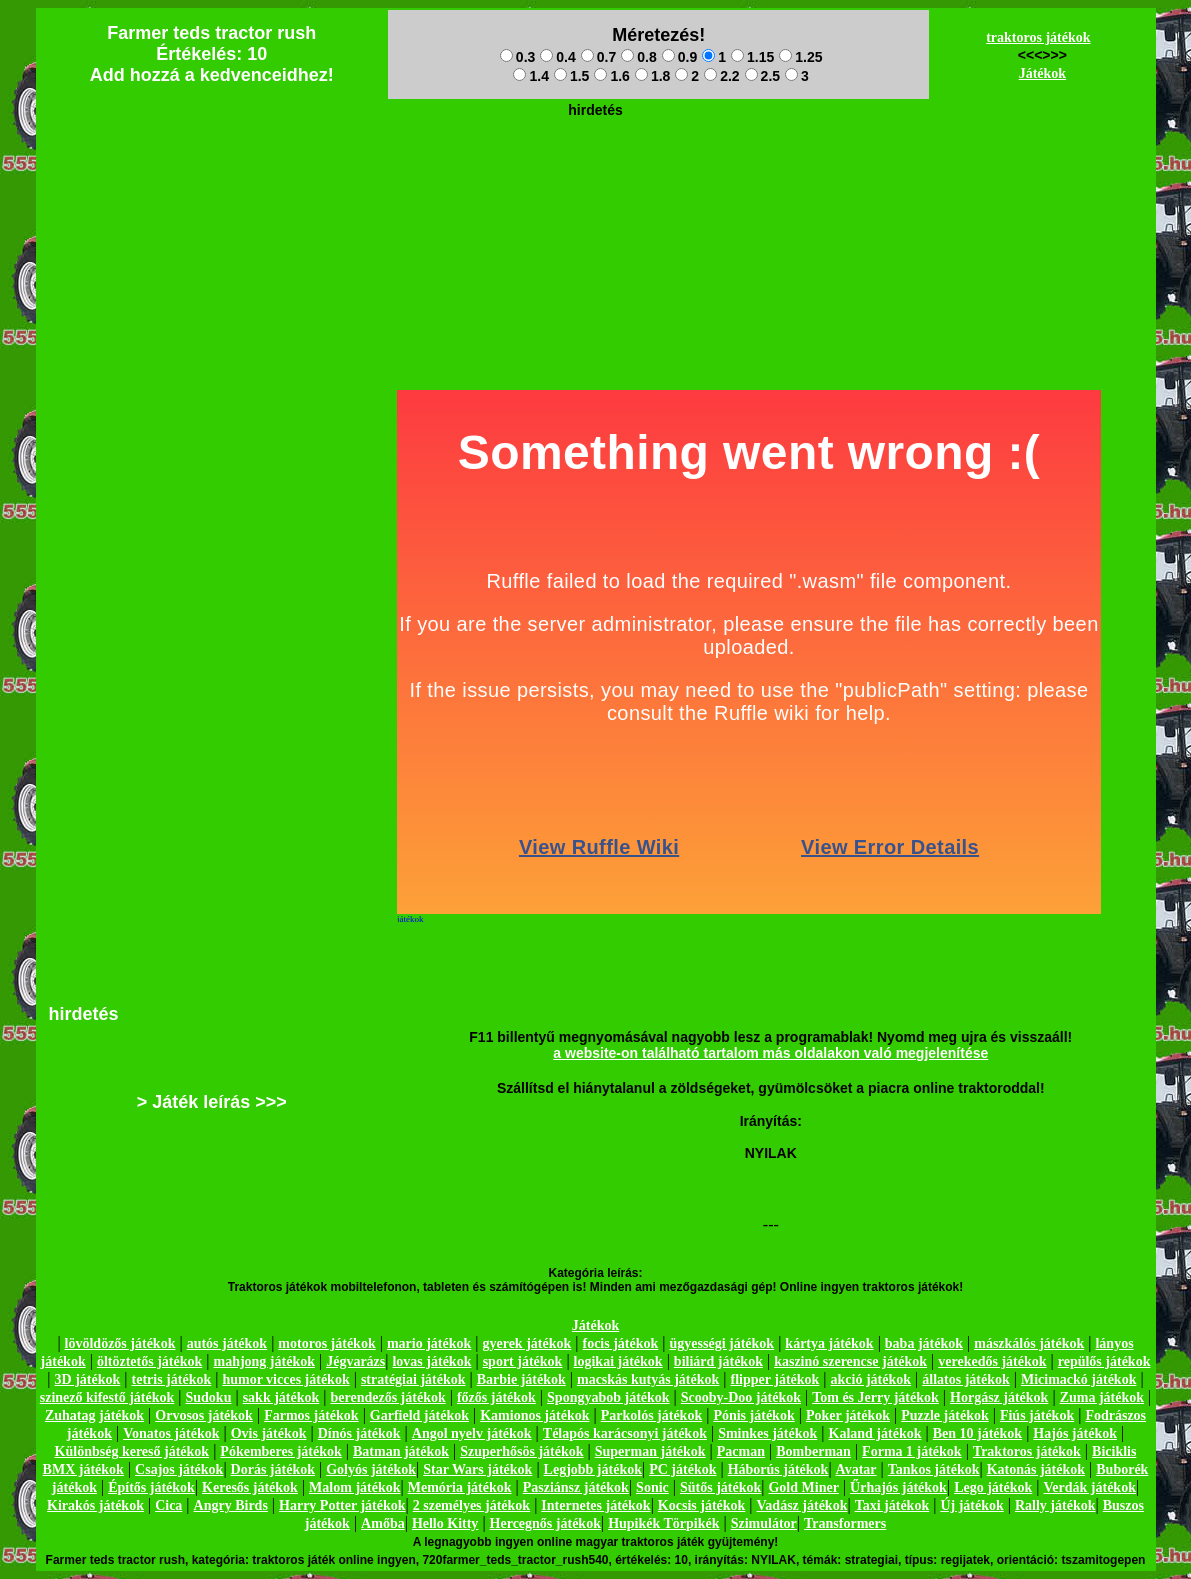 The width and height of the screenshot is (1191, 1579). Describe the element at coordinates (608, 1397) in the screenshot. I see `Spongyabob játékok` at that location.